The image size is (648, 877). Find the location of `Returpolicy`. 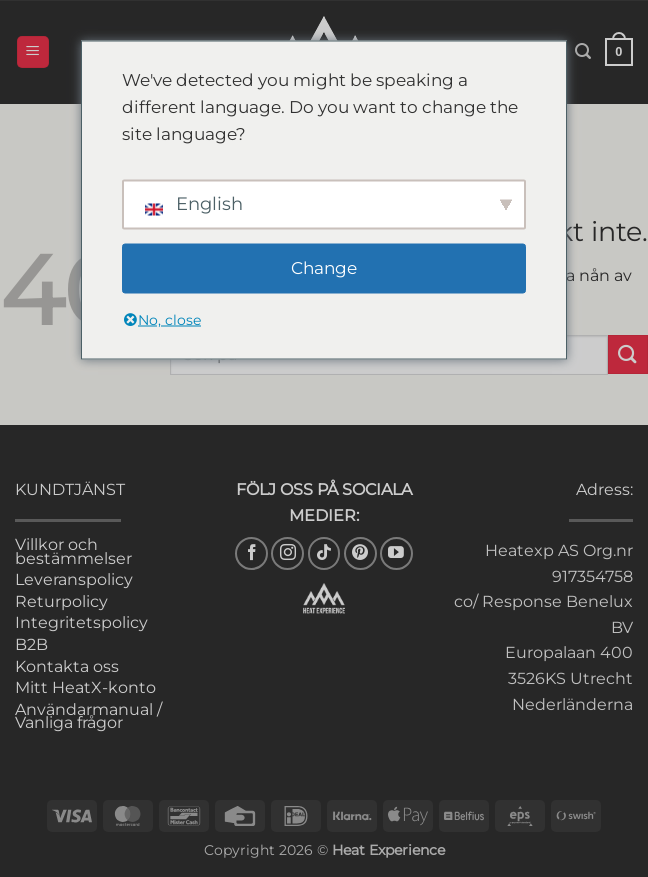

Returpolicy is located at coordinates (61, 601).